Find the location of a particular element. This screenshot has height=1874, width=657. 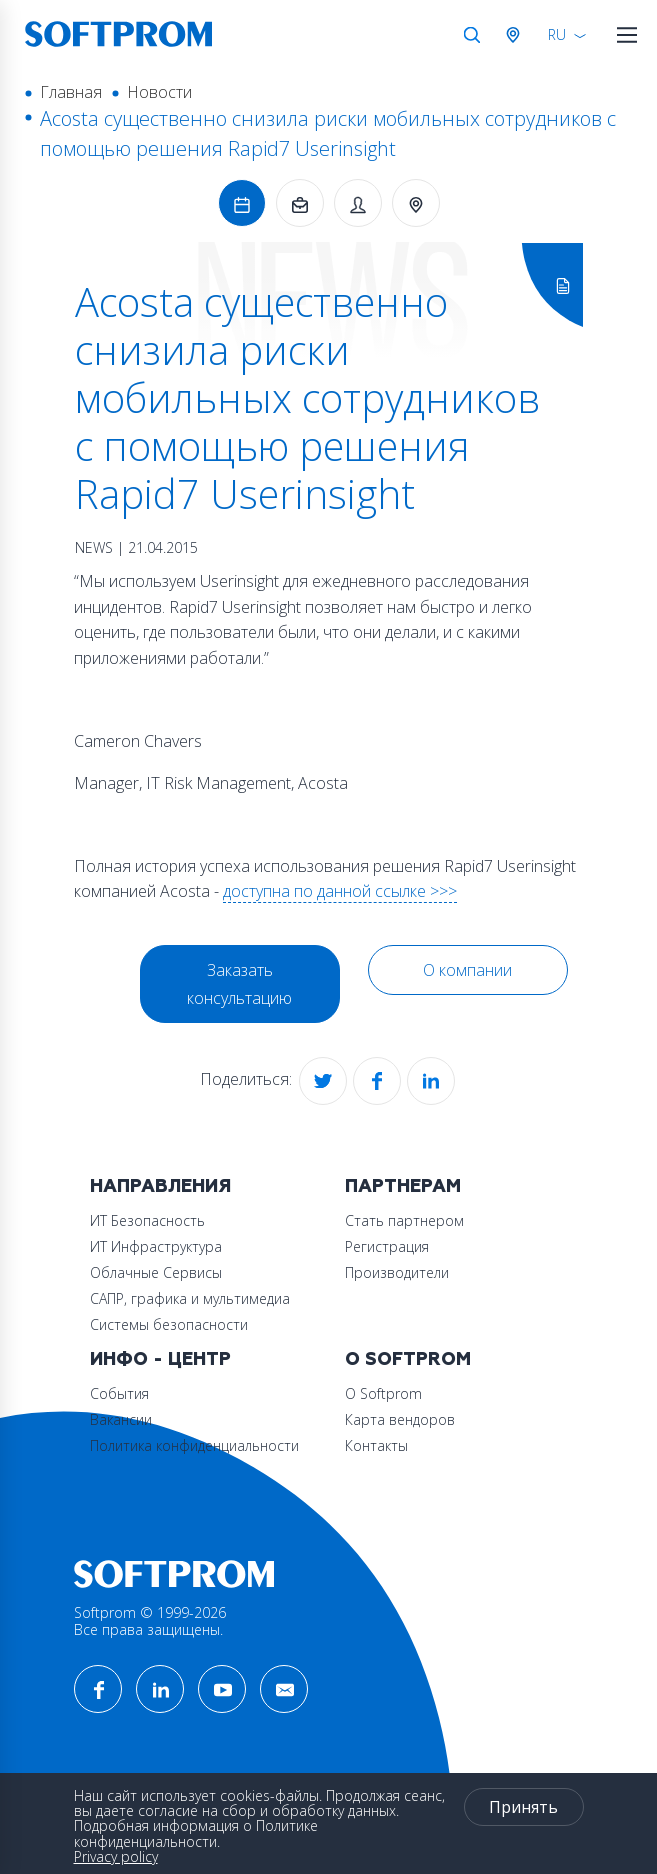

Облачные Сервисы is located at coordinates (156, 1272).